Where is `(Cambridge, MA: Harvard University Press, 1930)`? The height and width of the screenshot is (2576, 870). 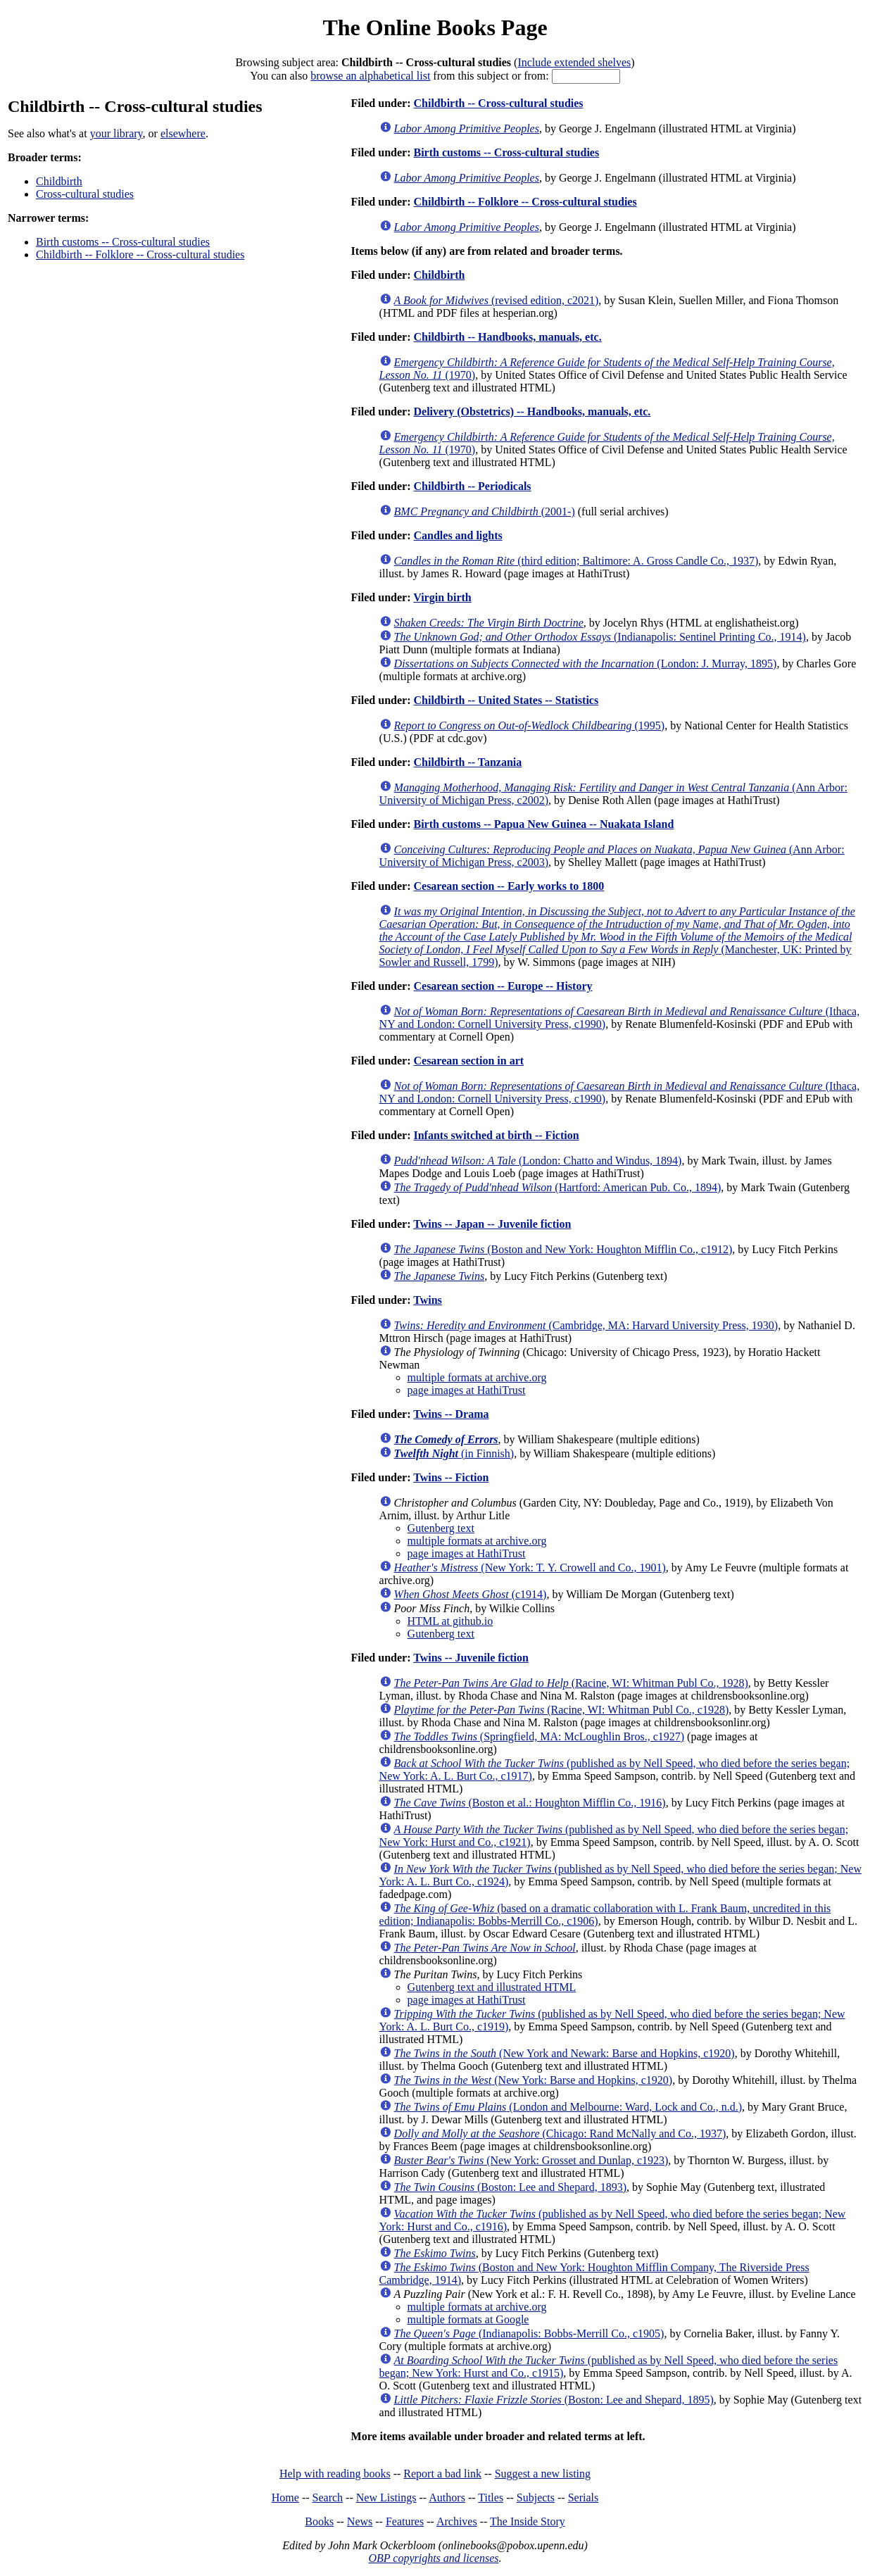 (Cambridge, MA: Harvard University Press, 1930) is located at coordinates (586, 1325).